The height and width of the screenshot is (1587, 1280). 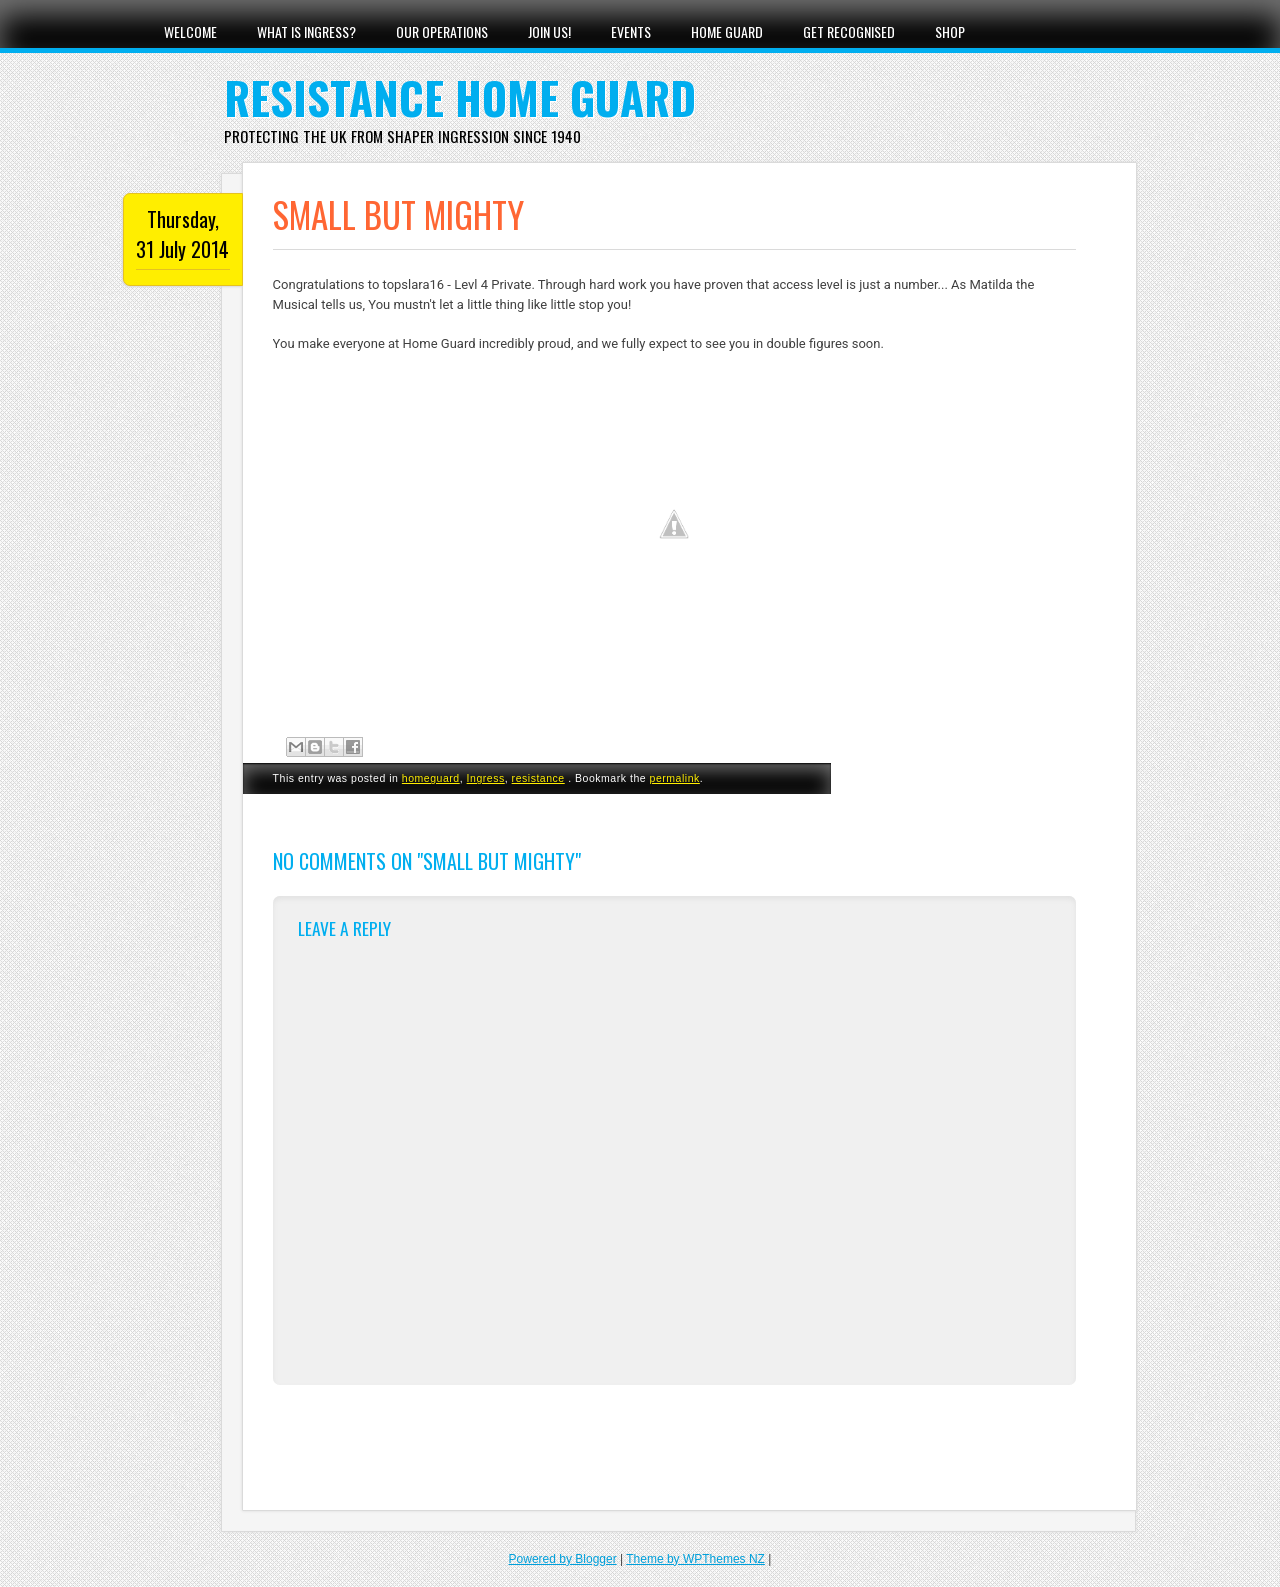 I want to click on Shop, so click(x=950, y=31).